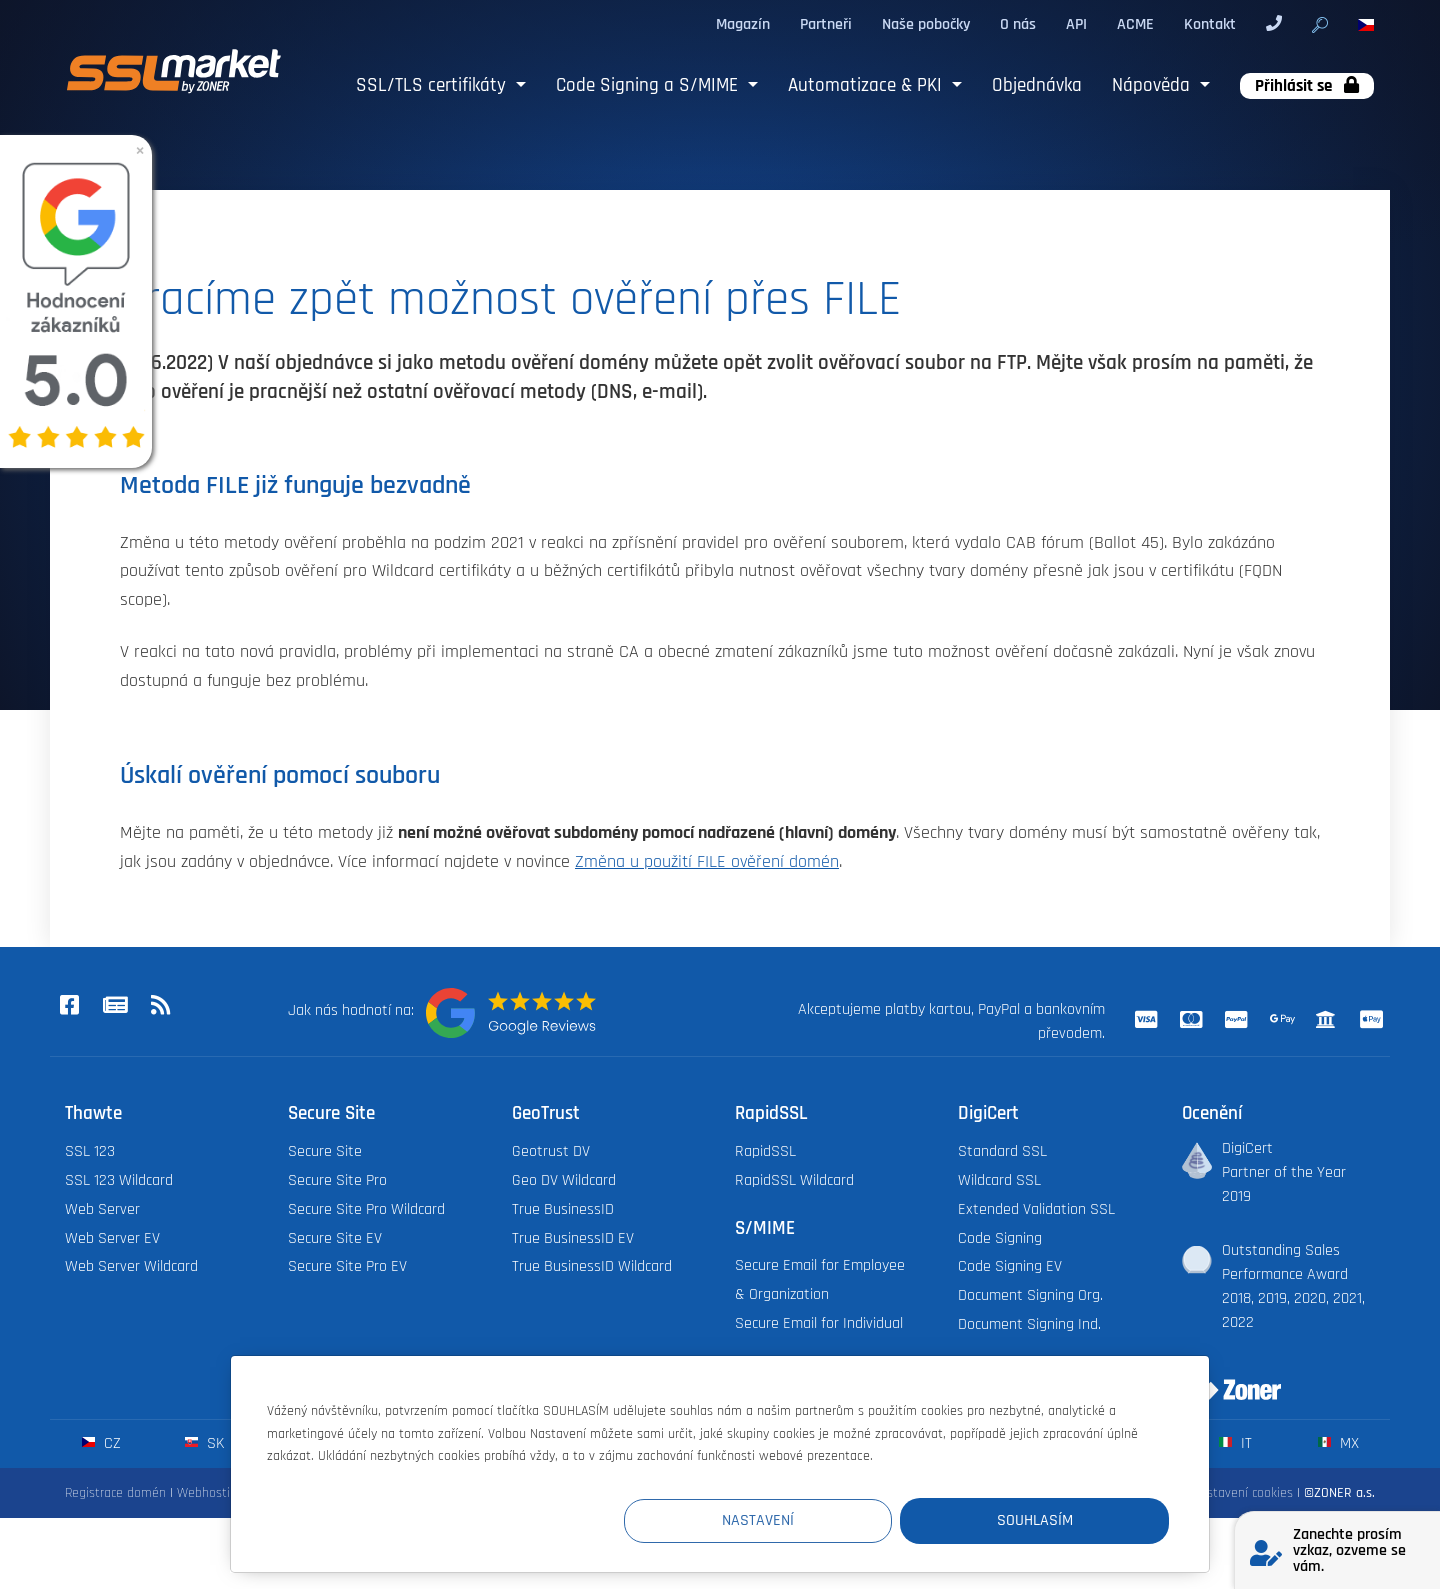  What do you see at coordinates (819, 1323) in the screenshot?
I see `Secure Email for Individual` at bounding box center [819, 1323].